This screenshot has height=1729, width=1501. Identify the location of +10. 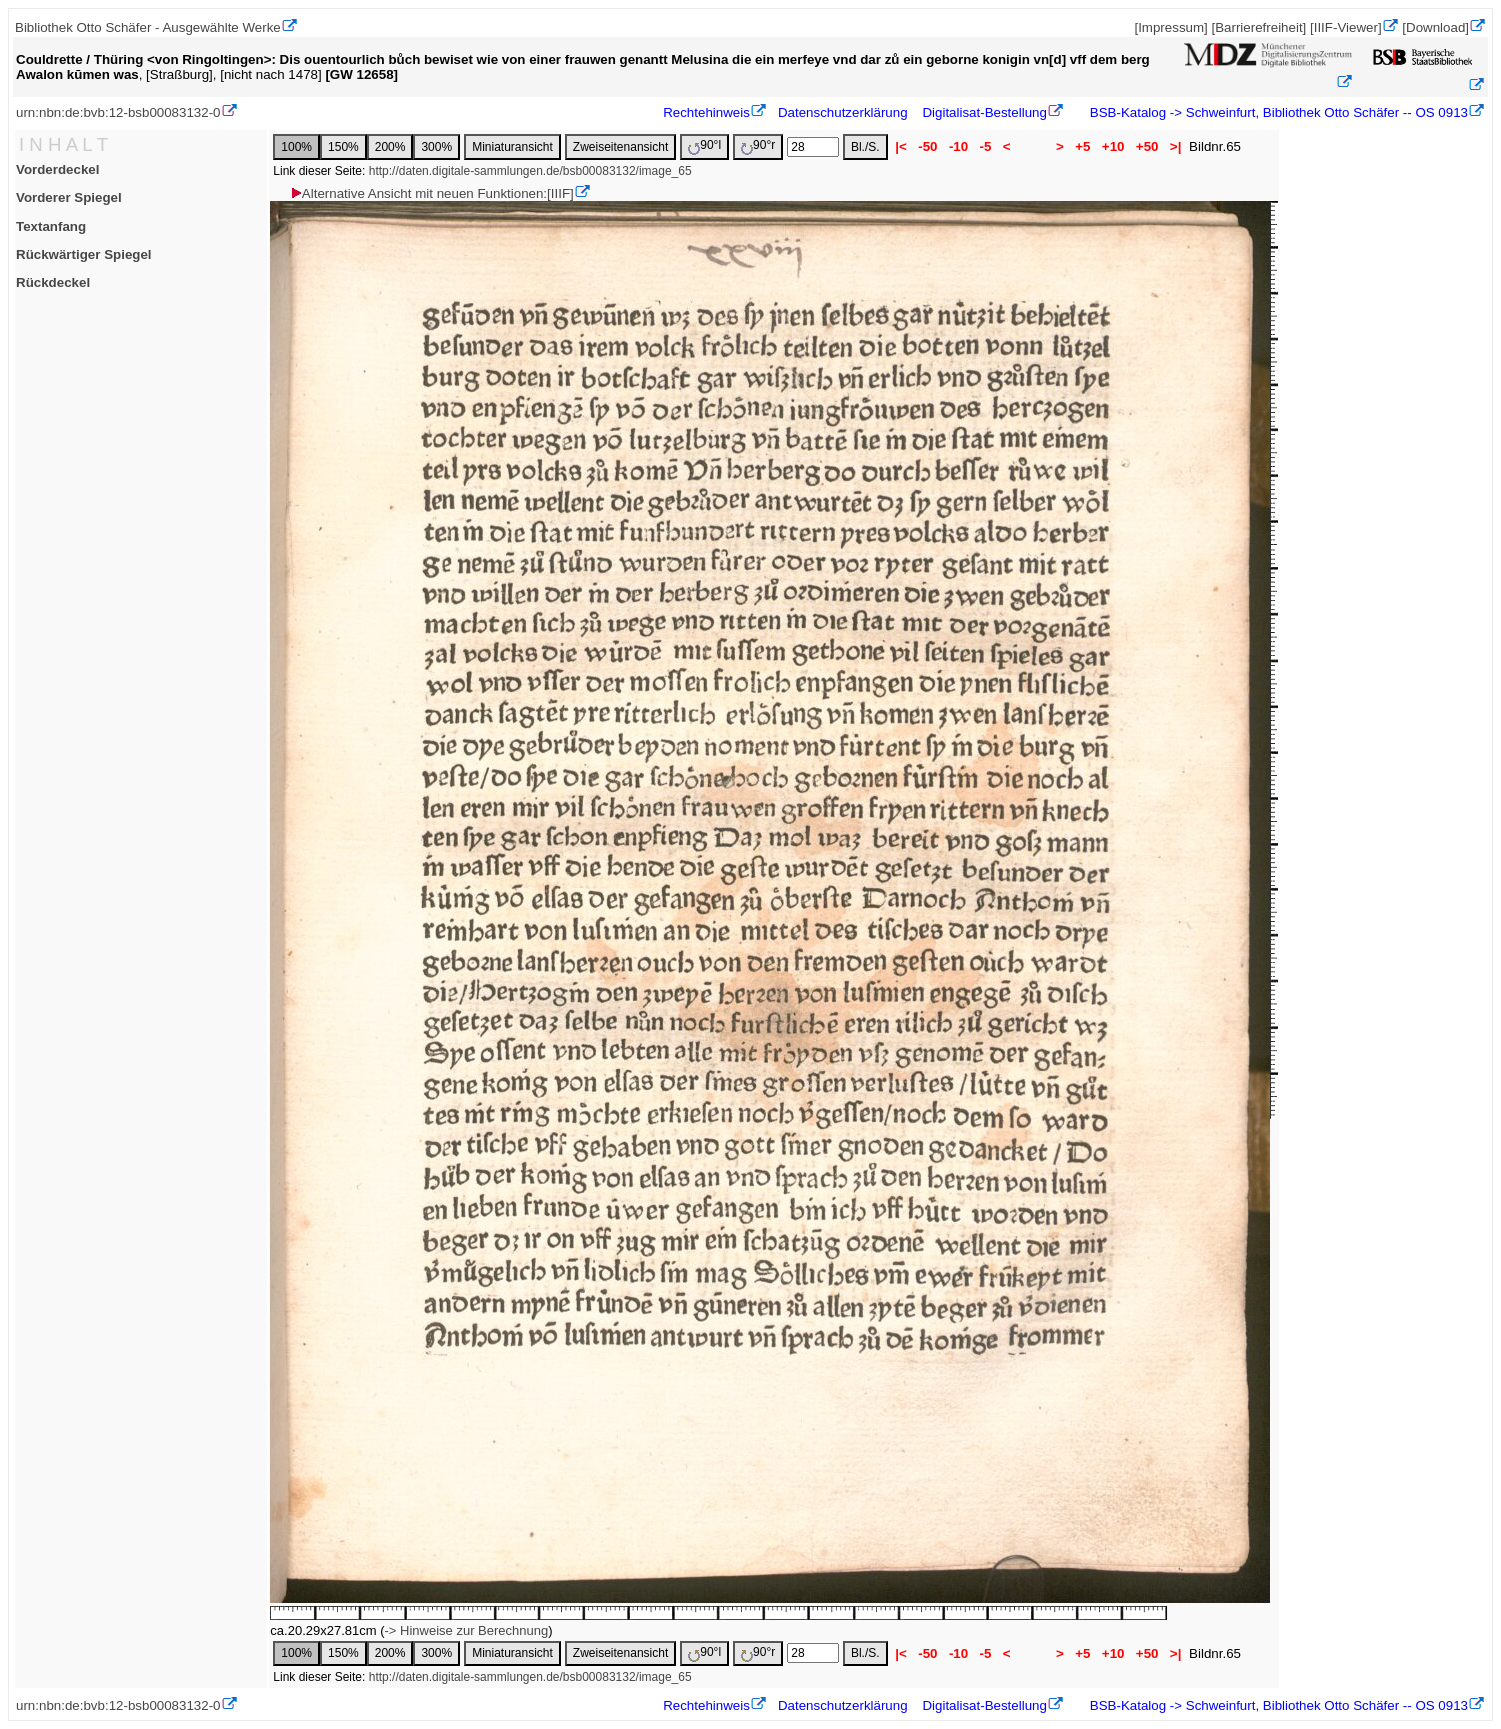
(1113, 146).